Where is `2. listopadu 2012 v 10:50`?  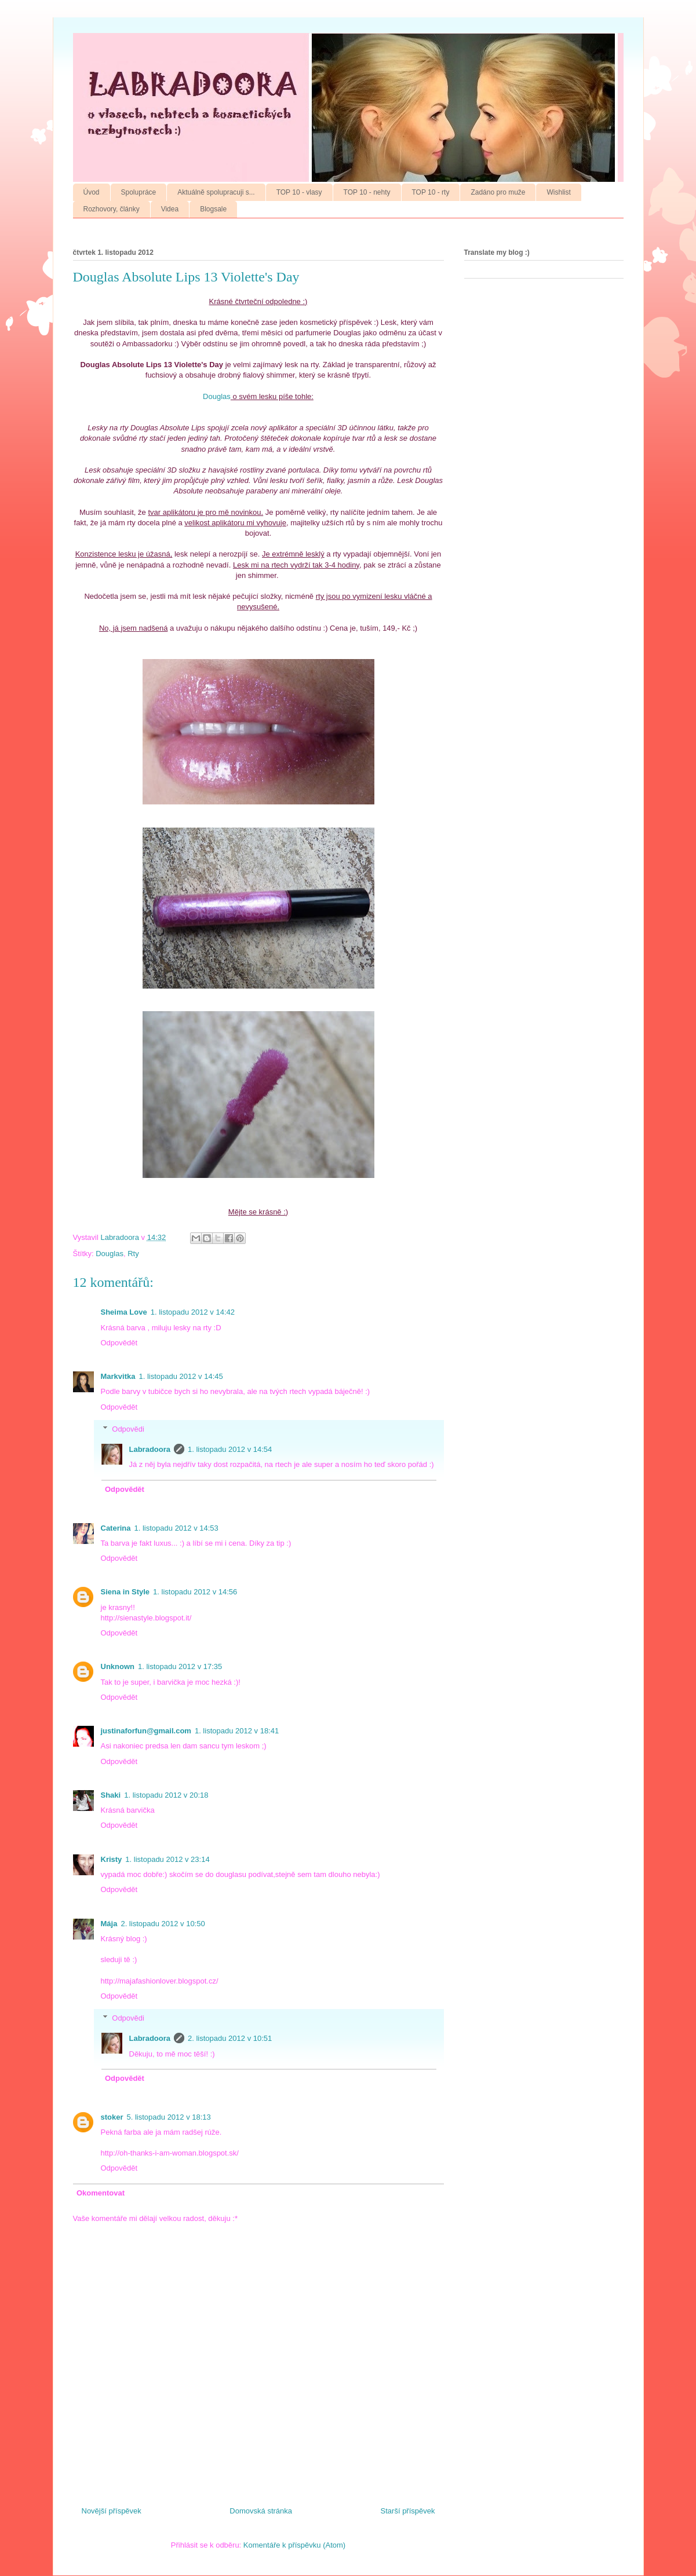
2. listopadu 2012 v 10:50 is located at coordinates (163, 1923).